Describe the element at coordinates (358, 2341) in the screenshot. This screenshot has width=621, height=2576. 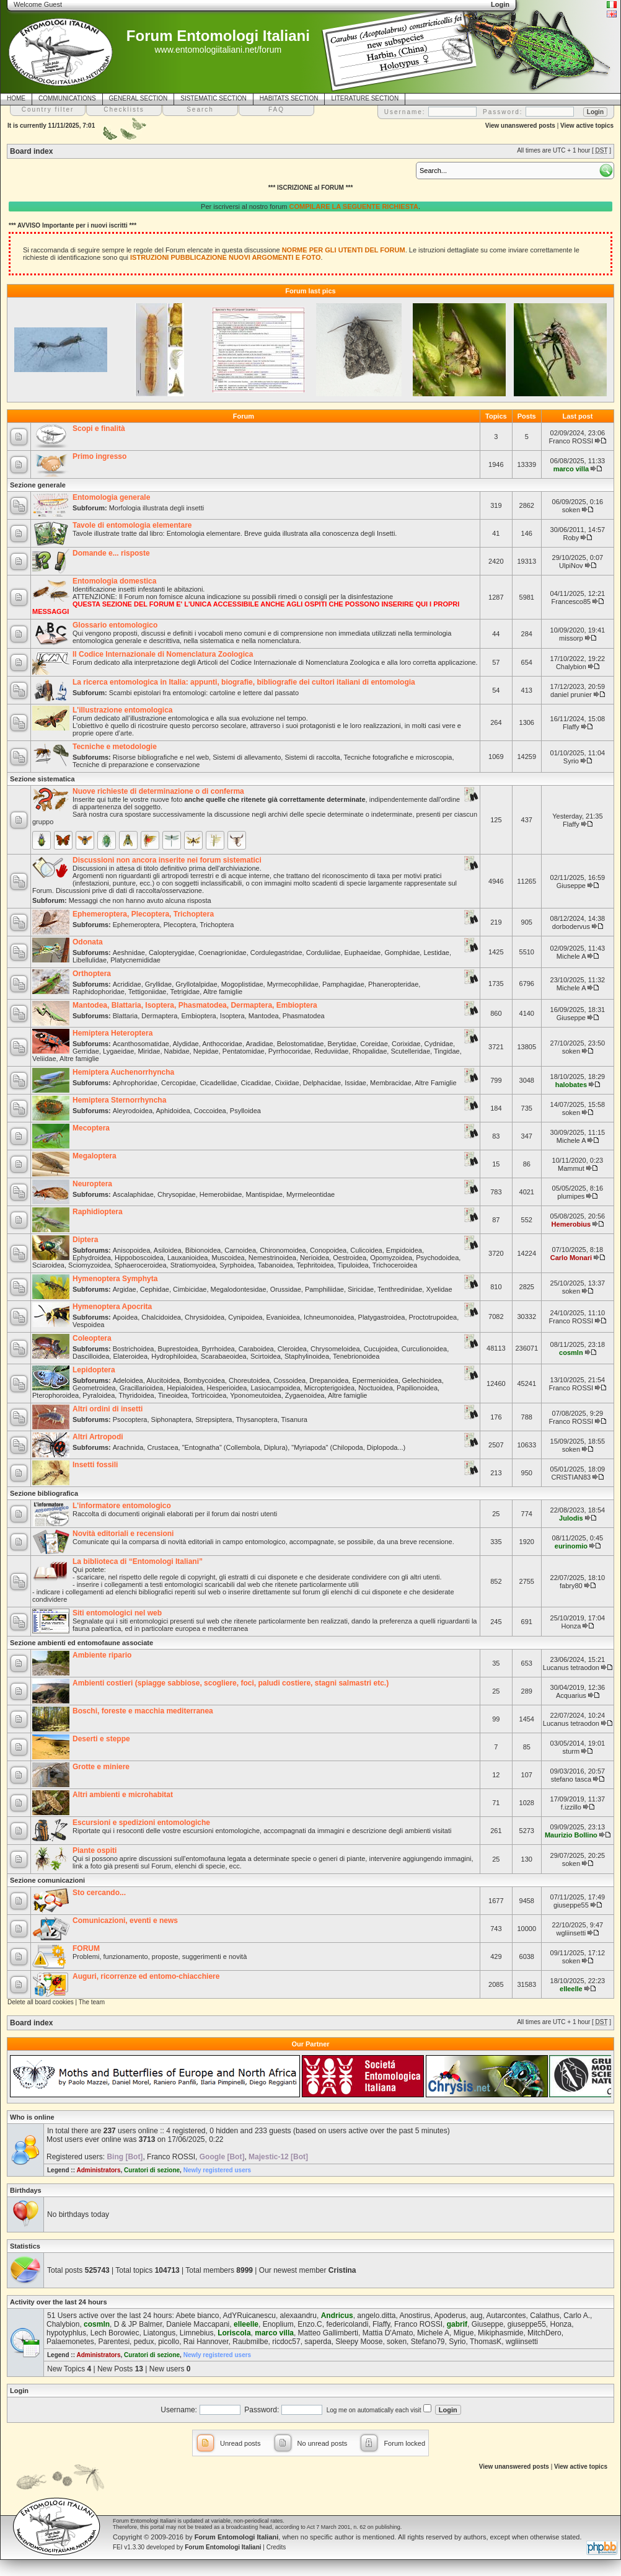
I see `Sleepy Moose` at that location.